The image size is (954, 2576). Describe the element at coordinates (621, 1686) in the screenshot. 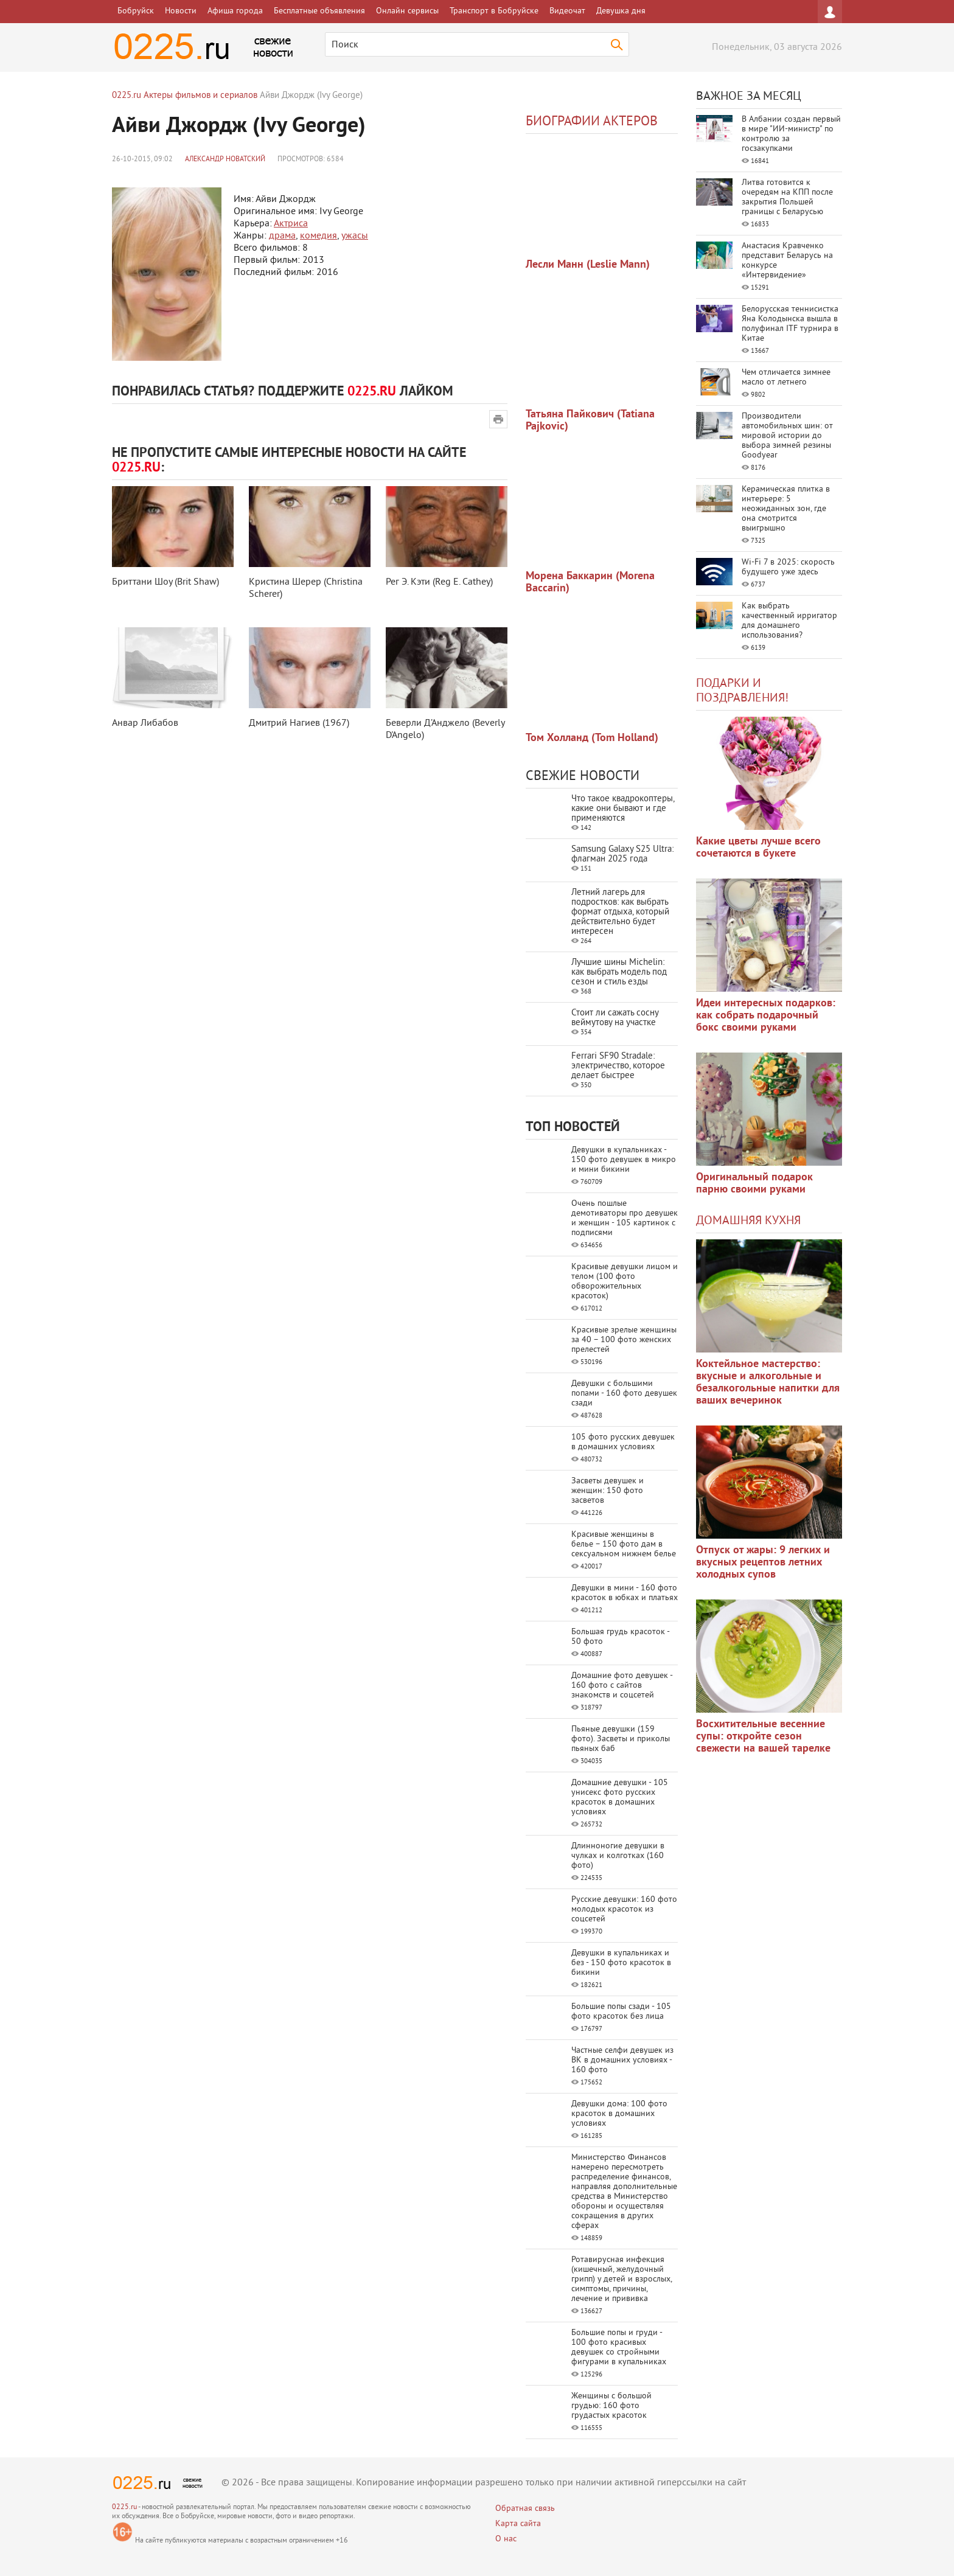

I see `Домашние фото девушек - 160 фото с сайтов знакомств и соцсетей` at that location.